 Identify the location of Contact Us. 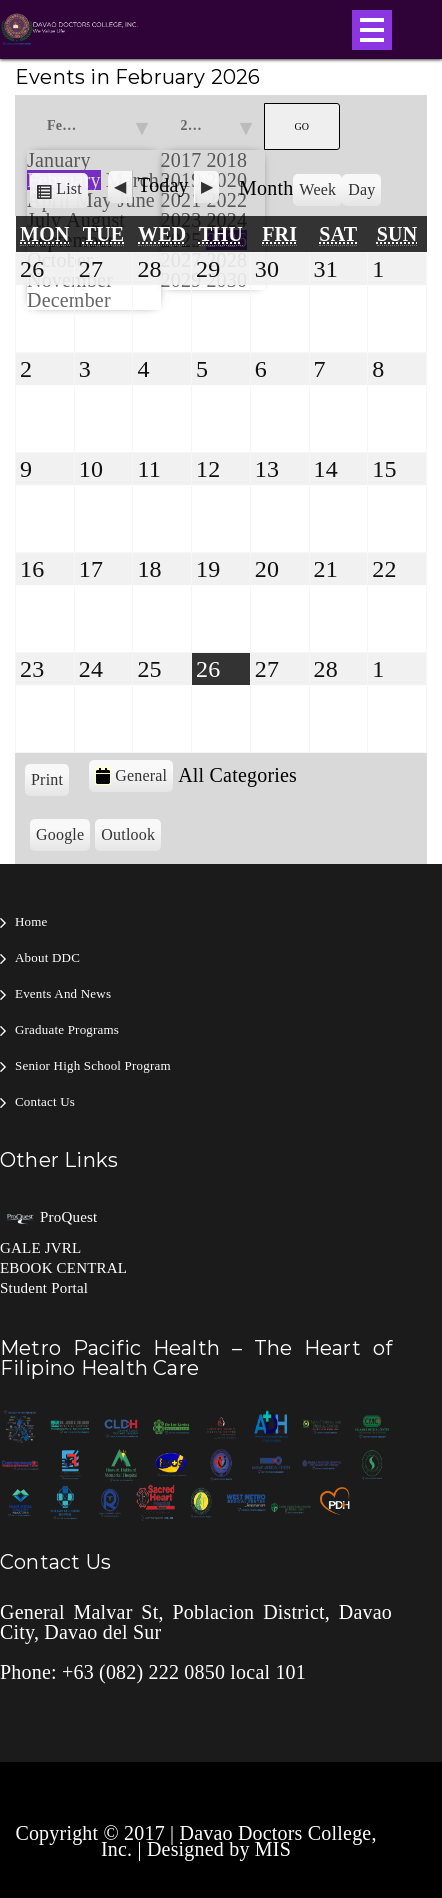
(45, 1101).